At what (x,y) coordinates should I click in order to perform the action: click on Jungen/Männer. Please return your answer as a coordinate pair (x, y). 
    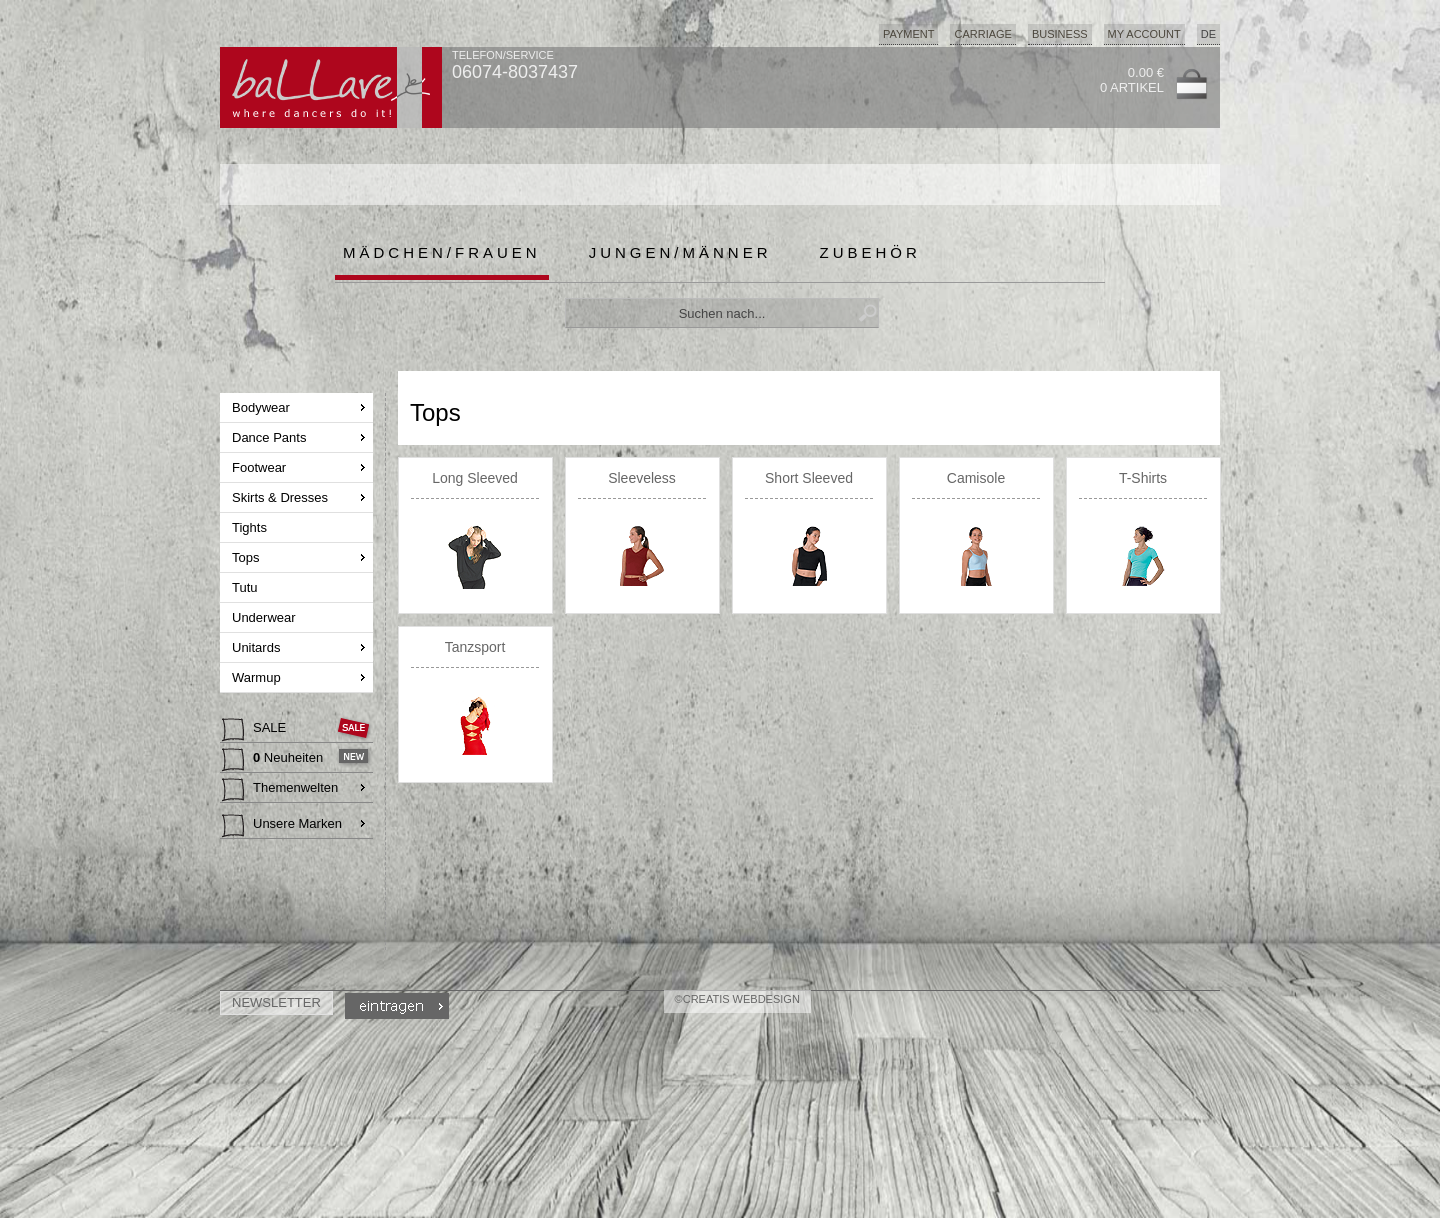
    Looking at the image, I should click on (680, 252).